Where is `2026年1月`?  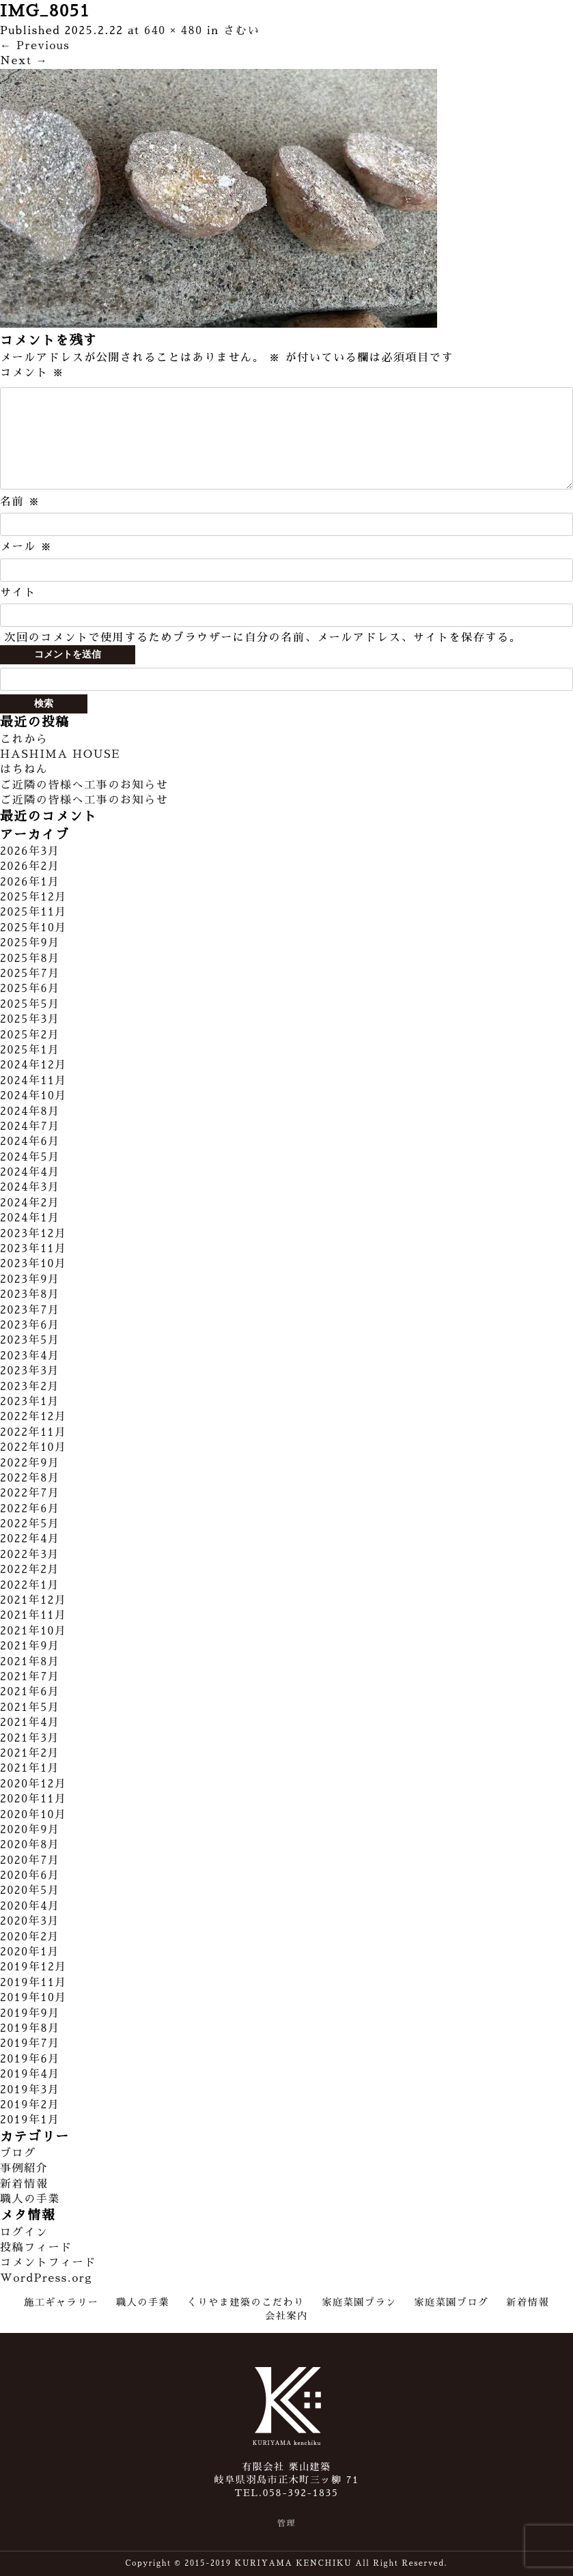
2026年1月 is located at coordinates (30, 882).